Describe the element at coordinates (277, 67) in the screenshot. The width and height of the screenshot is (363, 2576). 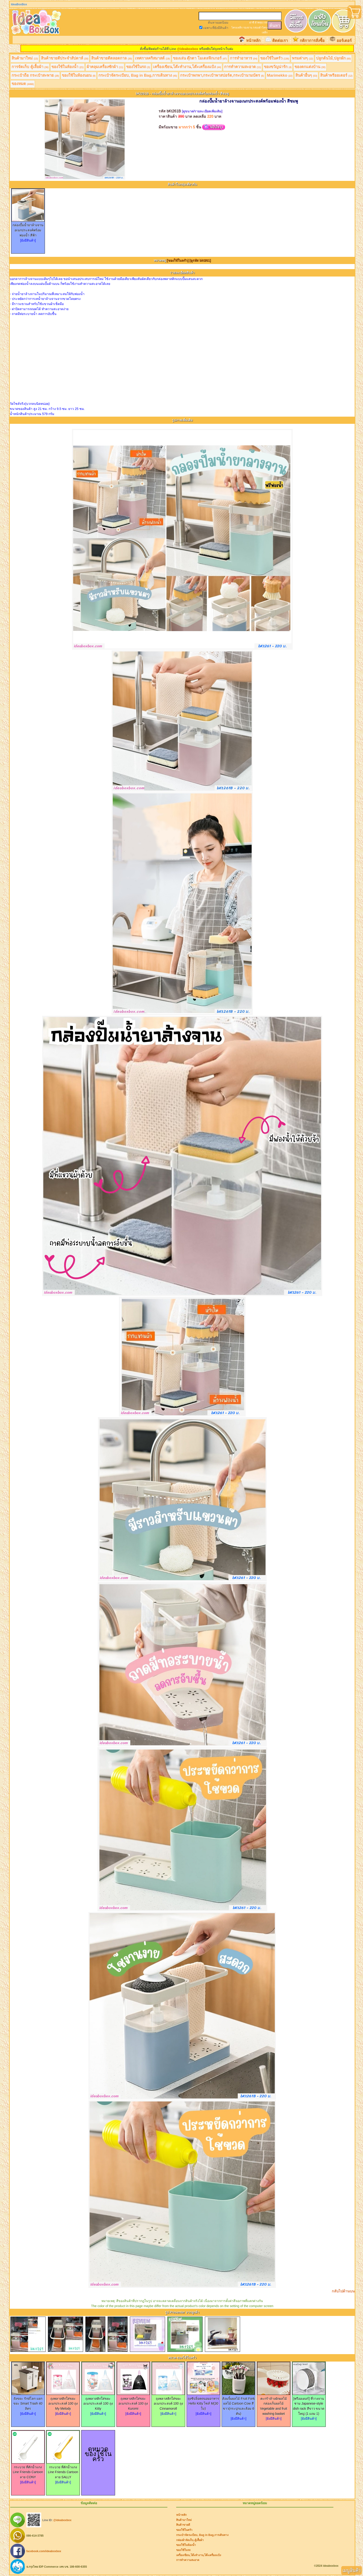
I see `ของขวัญน่ารัก` at that location.